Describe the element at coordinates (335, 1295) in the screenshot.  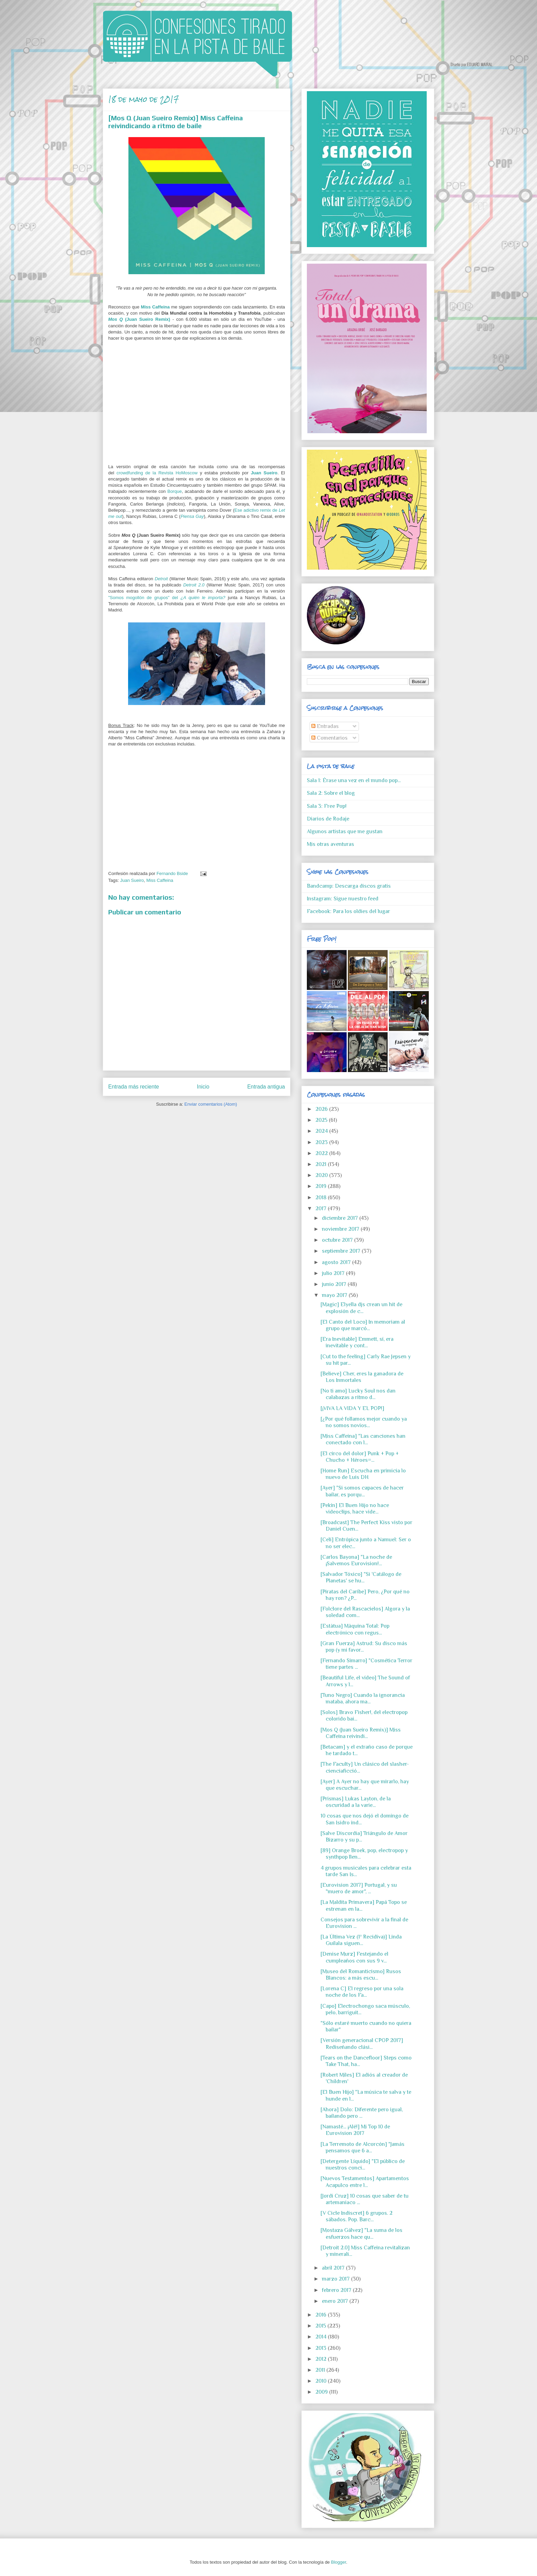
I see `mayo 2017` at that location.